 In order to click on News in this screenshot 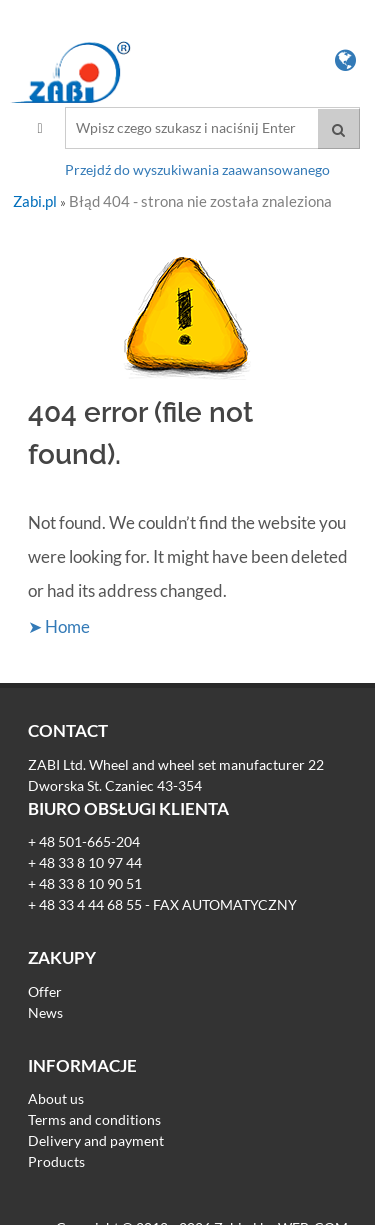, I will do `click(45, 1012)`.